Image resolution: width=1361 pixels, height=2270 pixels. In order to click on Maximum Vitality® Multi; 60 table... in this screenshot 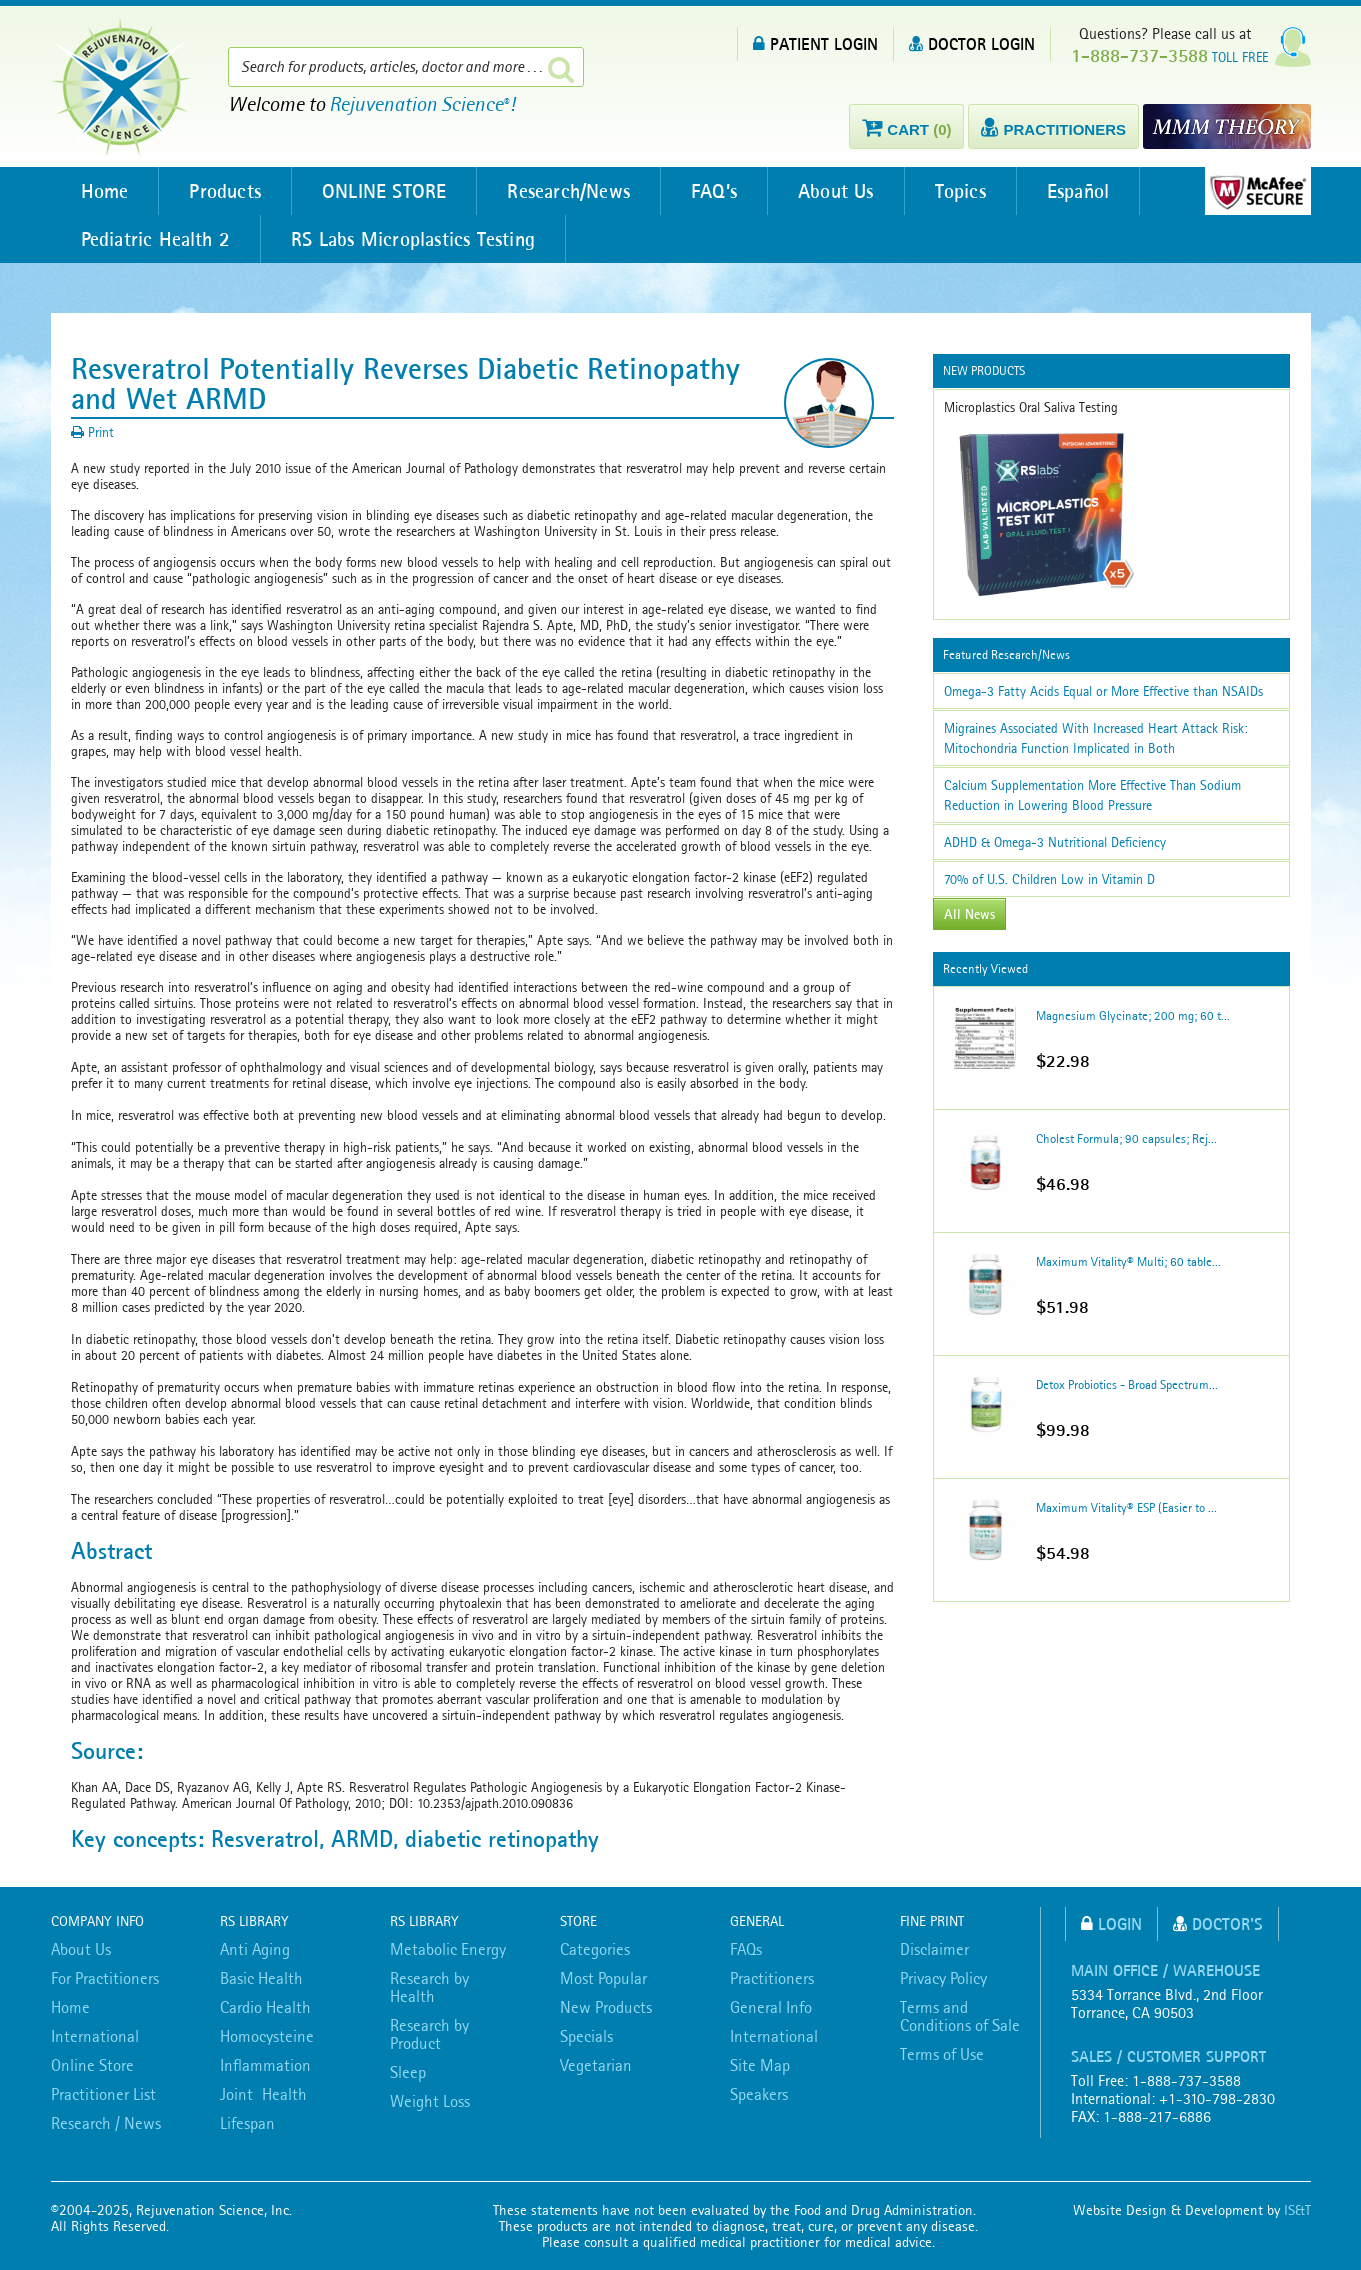, I will do `click(1128, 1261)`.